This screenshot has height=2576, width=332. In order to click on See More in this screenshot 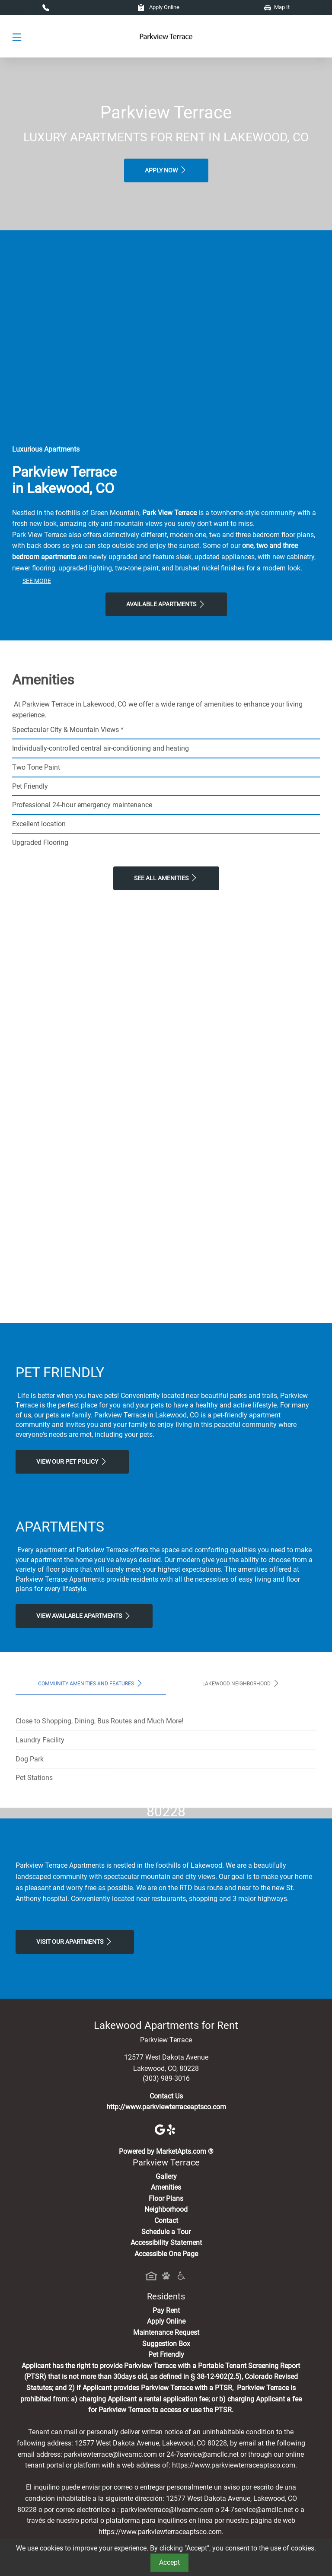, I will do `click(36, 581)`.